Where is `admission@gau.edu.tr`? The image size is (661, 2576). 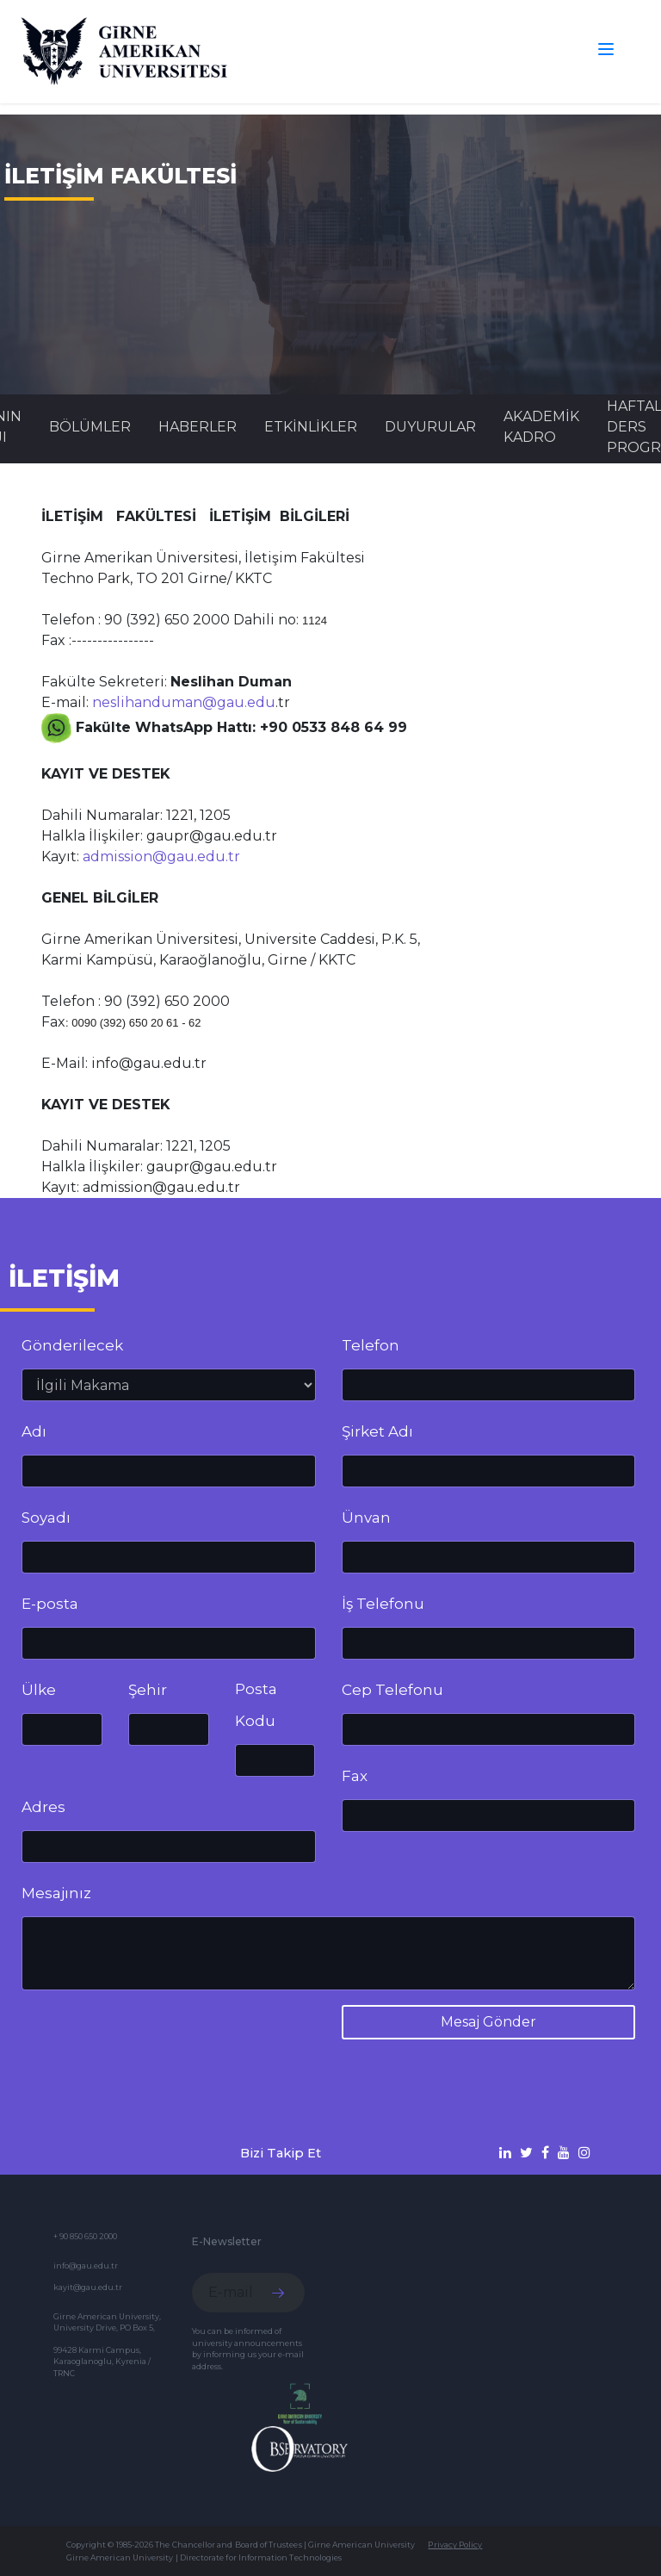 admission@gau.edu.tr is located at coordinates (161, 856).